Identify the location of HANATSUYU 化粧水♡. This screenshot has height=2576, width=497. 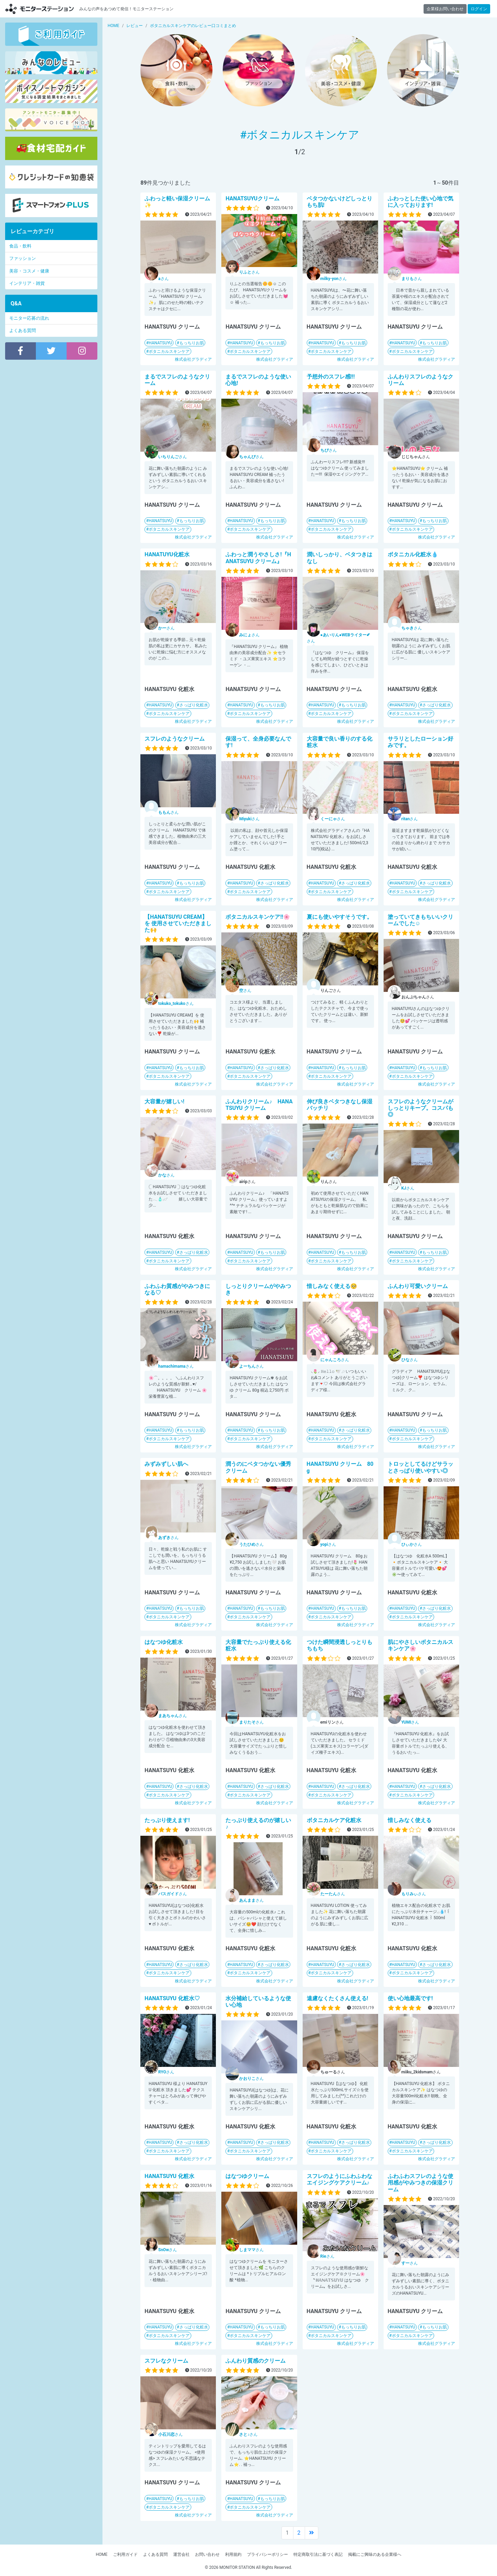
(171, 1998).